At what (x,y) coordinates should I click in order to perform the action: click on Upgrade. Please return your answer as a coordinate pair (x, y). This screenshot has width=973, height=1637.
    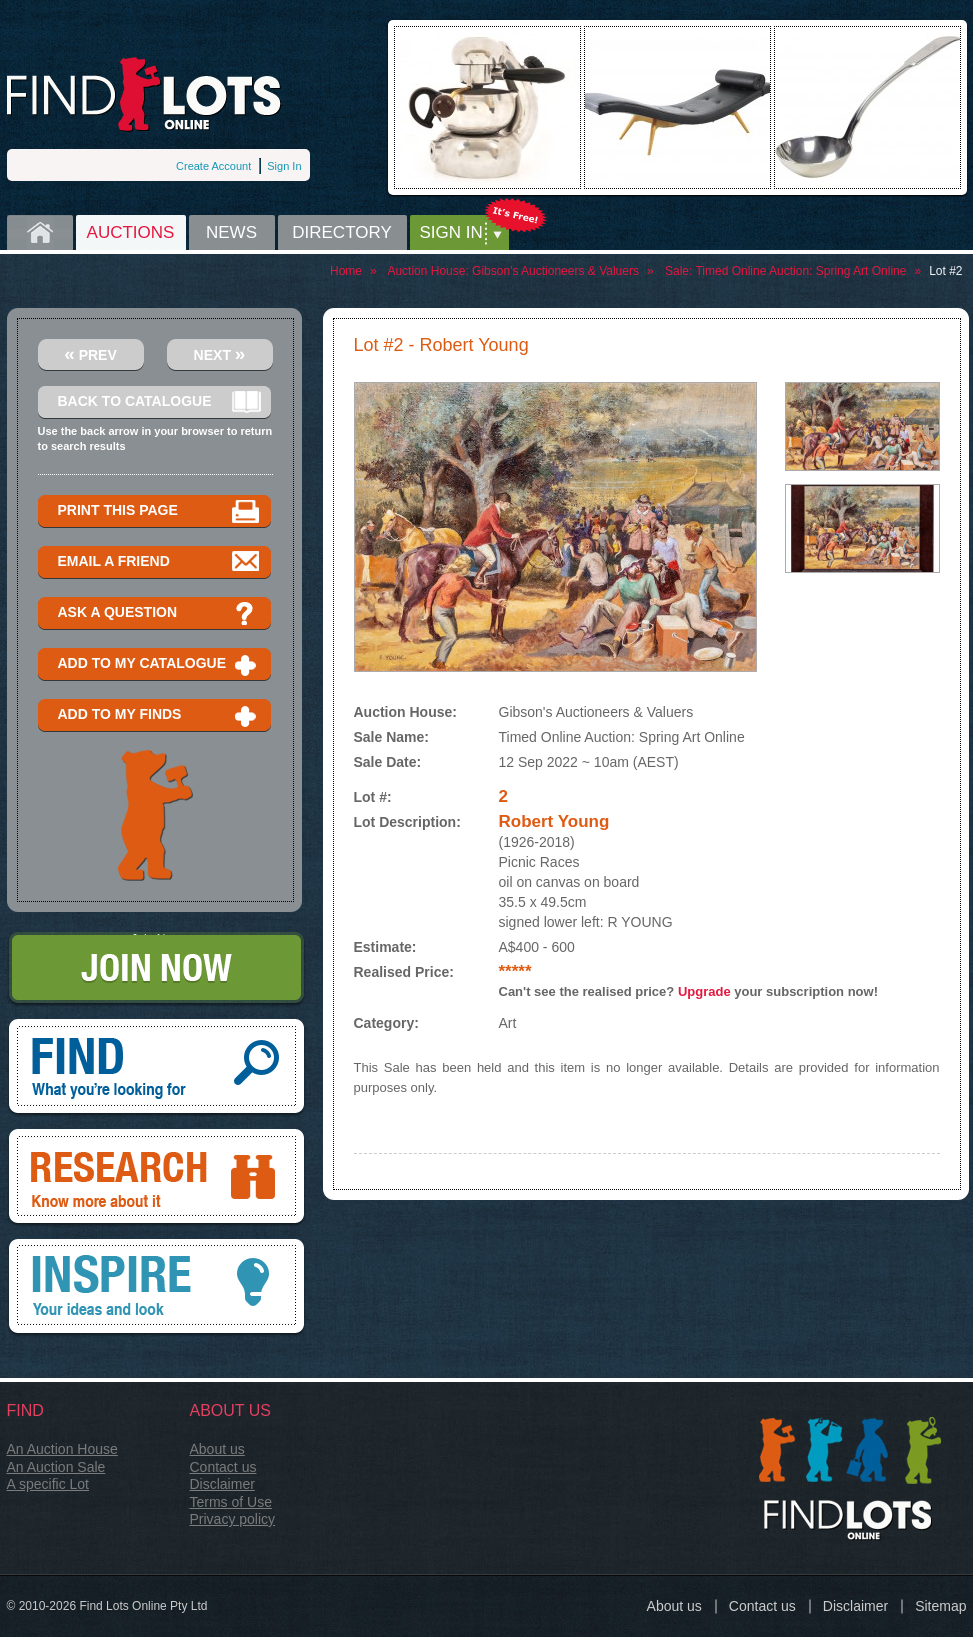
    Looking at the image, I should click on (704, 991).